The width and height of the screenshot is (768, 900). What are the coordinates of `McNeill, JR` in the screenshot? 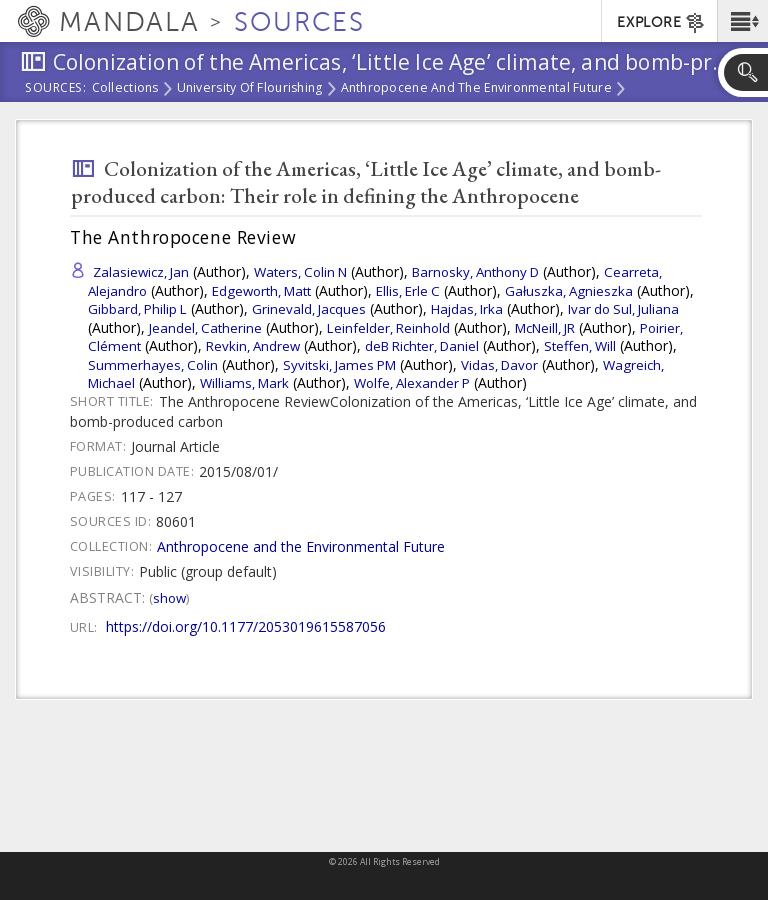 It's located at (545, 328).